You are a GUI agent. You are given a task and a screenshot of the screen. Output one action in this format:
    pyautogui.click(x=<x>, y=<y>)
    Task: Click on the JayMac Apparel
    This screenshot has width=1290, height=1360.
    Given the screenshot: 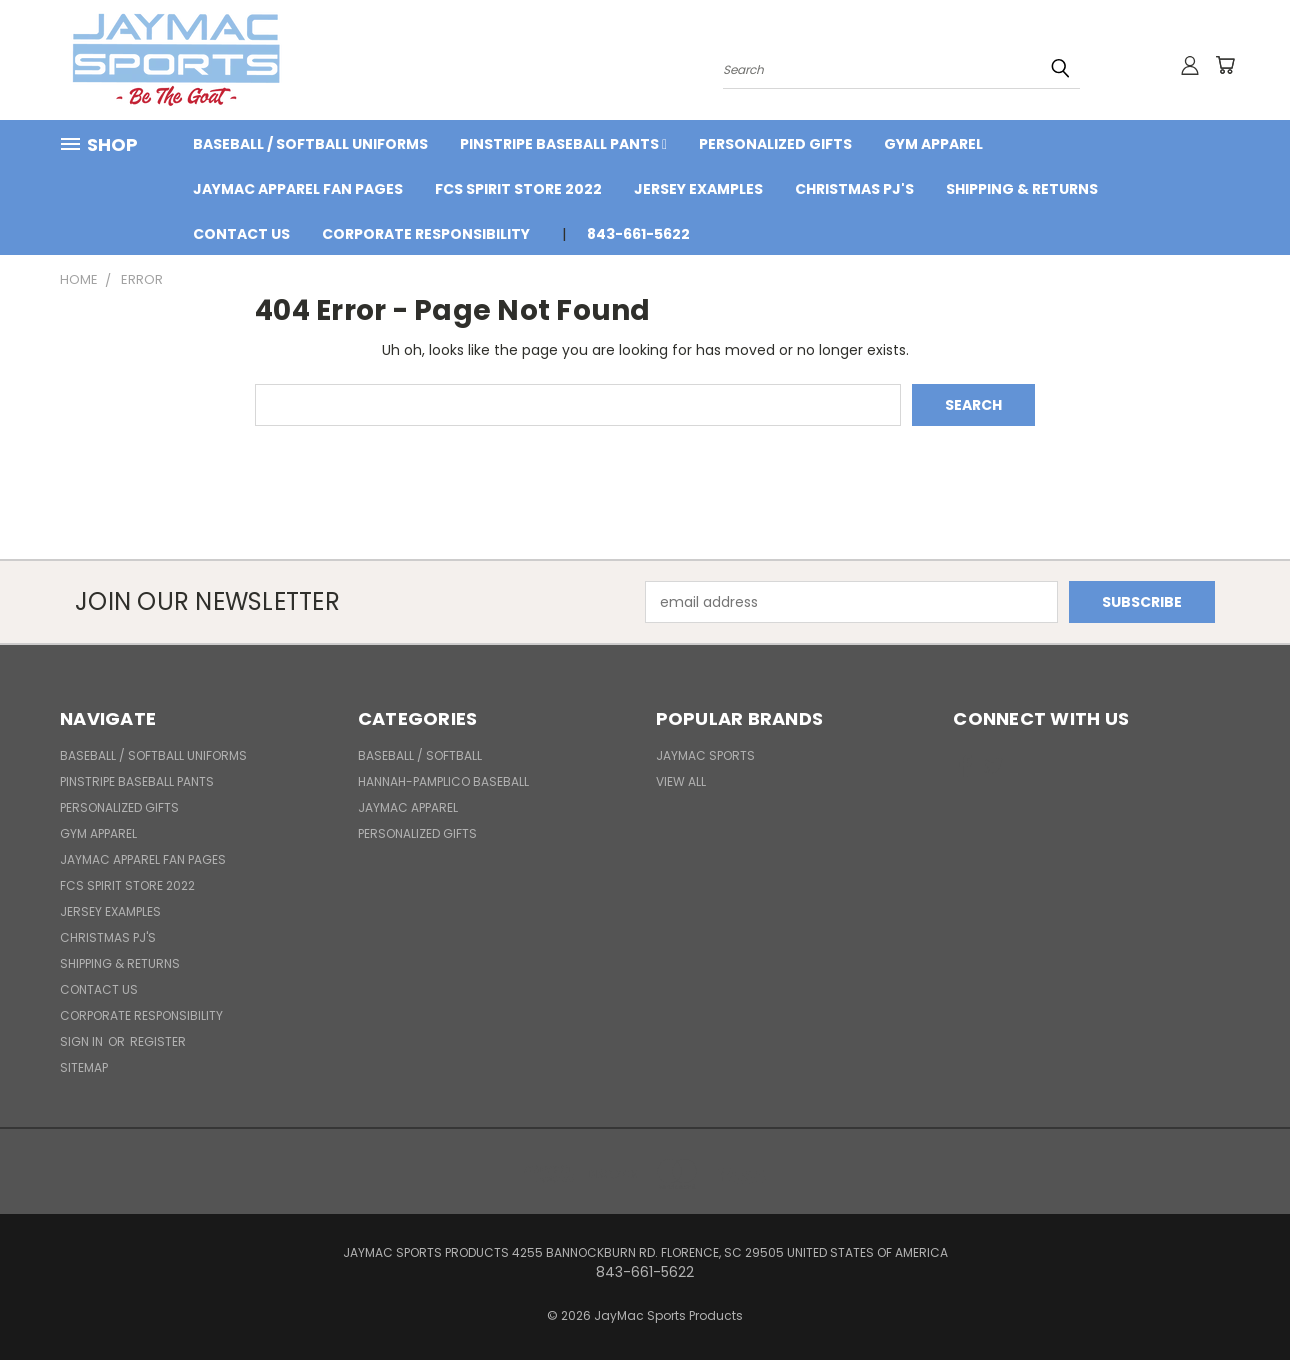 What is the action you would take?
    pyautogui.click(x=408, y=807)
    